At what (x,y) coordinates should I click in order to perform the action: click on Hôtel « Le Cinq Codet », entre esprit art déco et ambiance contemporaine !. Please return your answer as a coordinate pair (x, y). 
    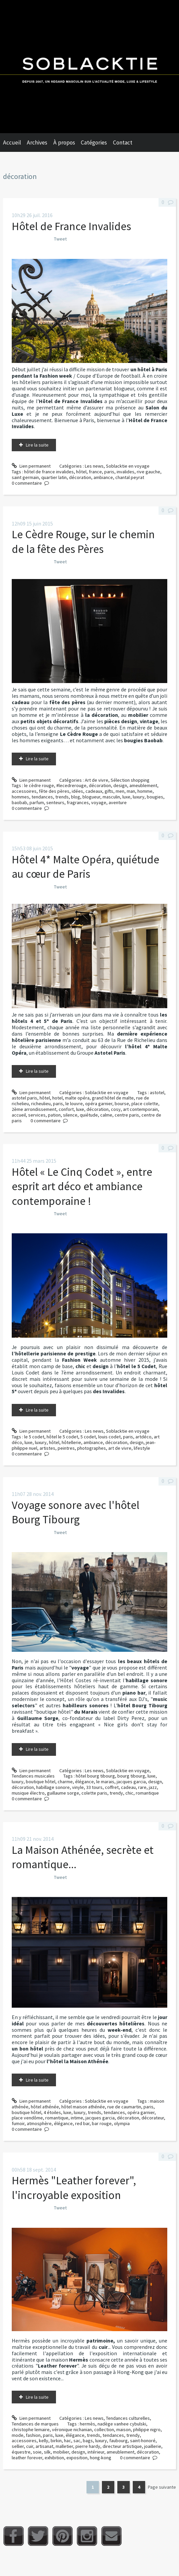
    Looking at the image, I should click on (82, 1186).